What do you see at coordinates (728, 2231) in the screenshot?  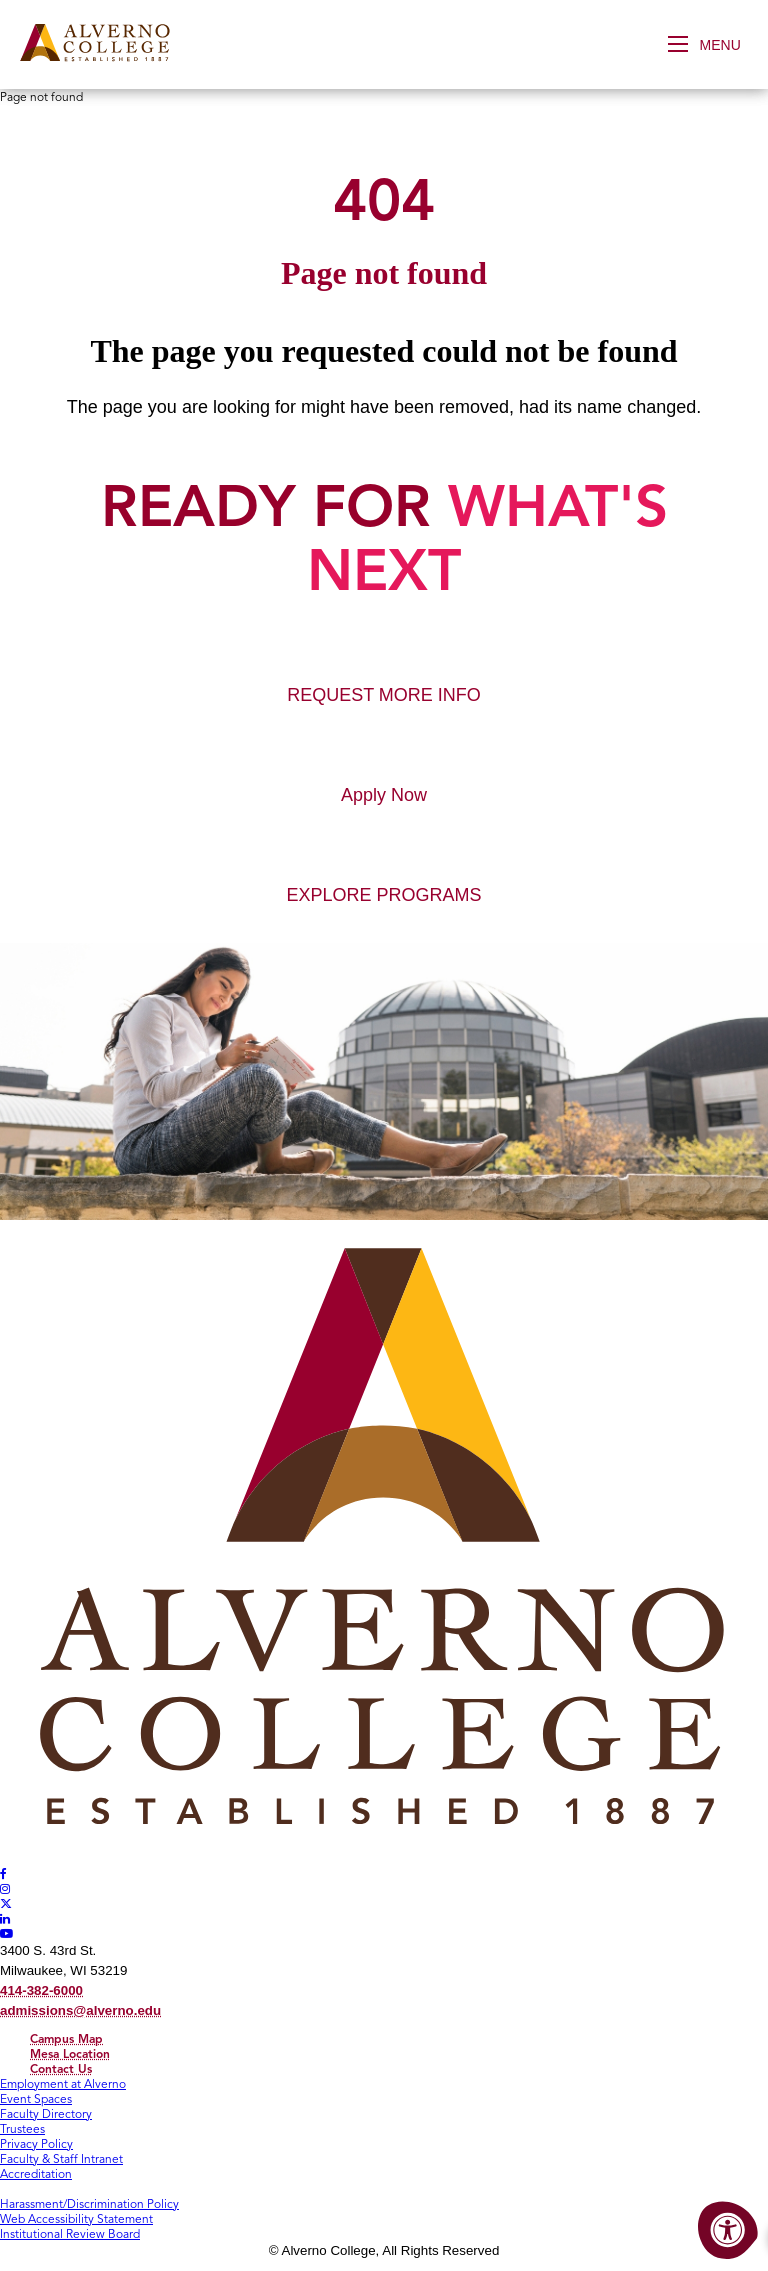 I see `[Accessibility Menu]` at bounding box center [728, 2231].